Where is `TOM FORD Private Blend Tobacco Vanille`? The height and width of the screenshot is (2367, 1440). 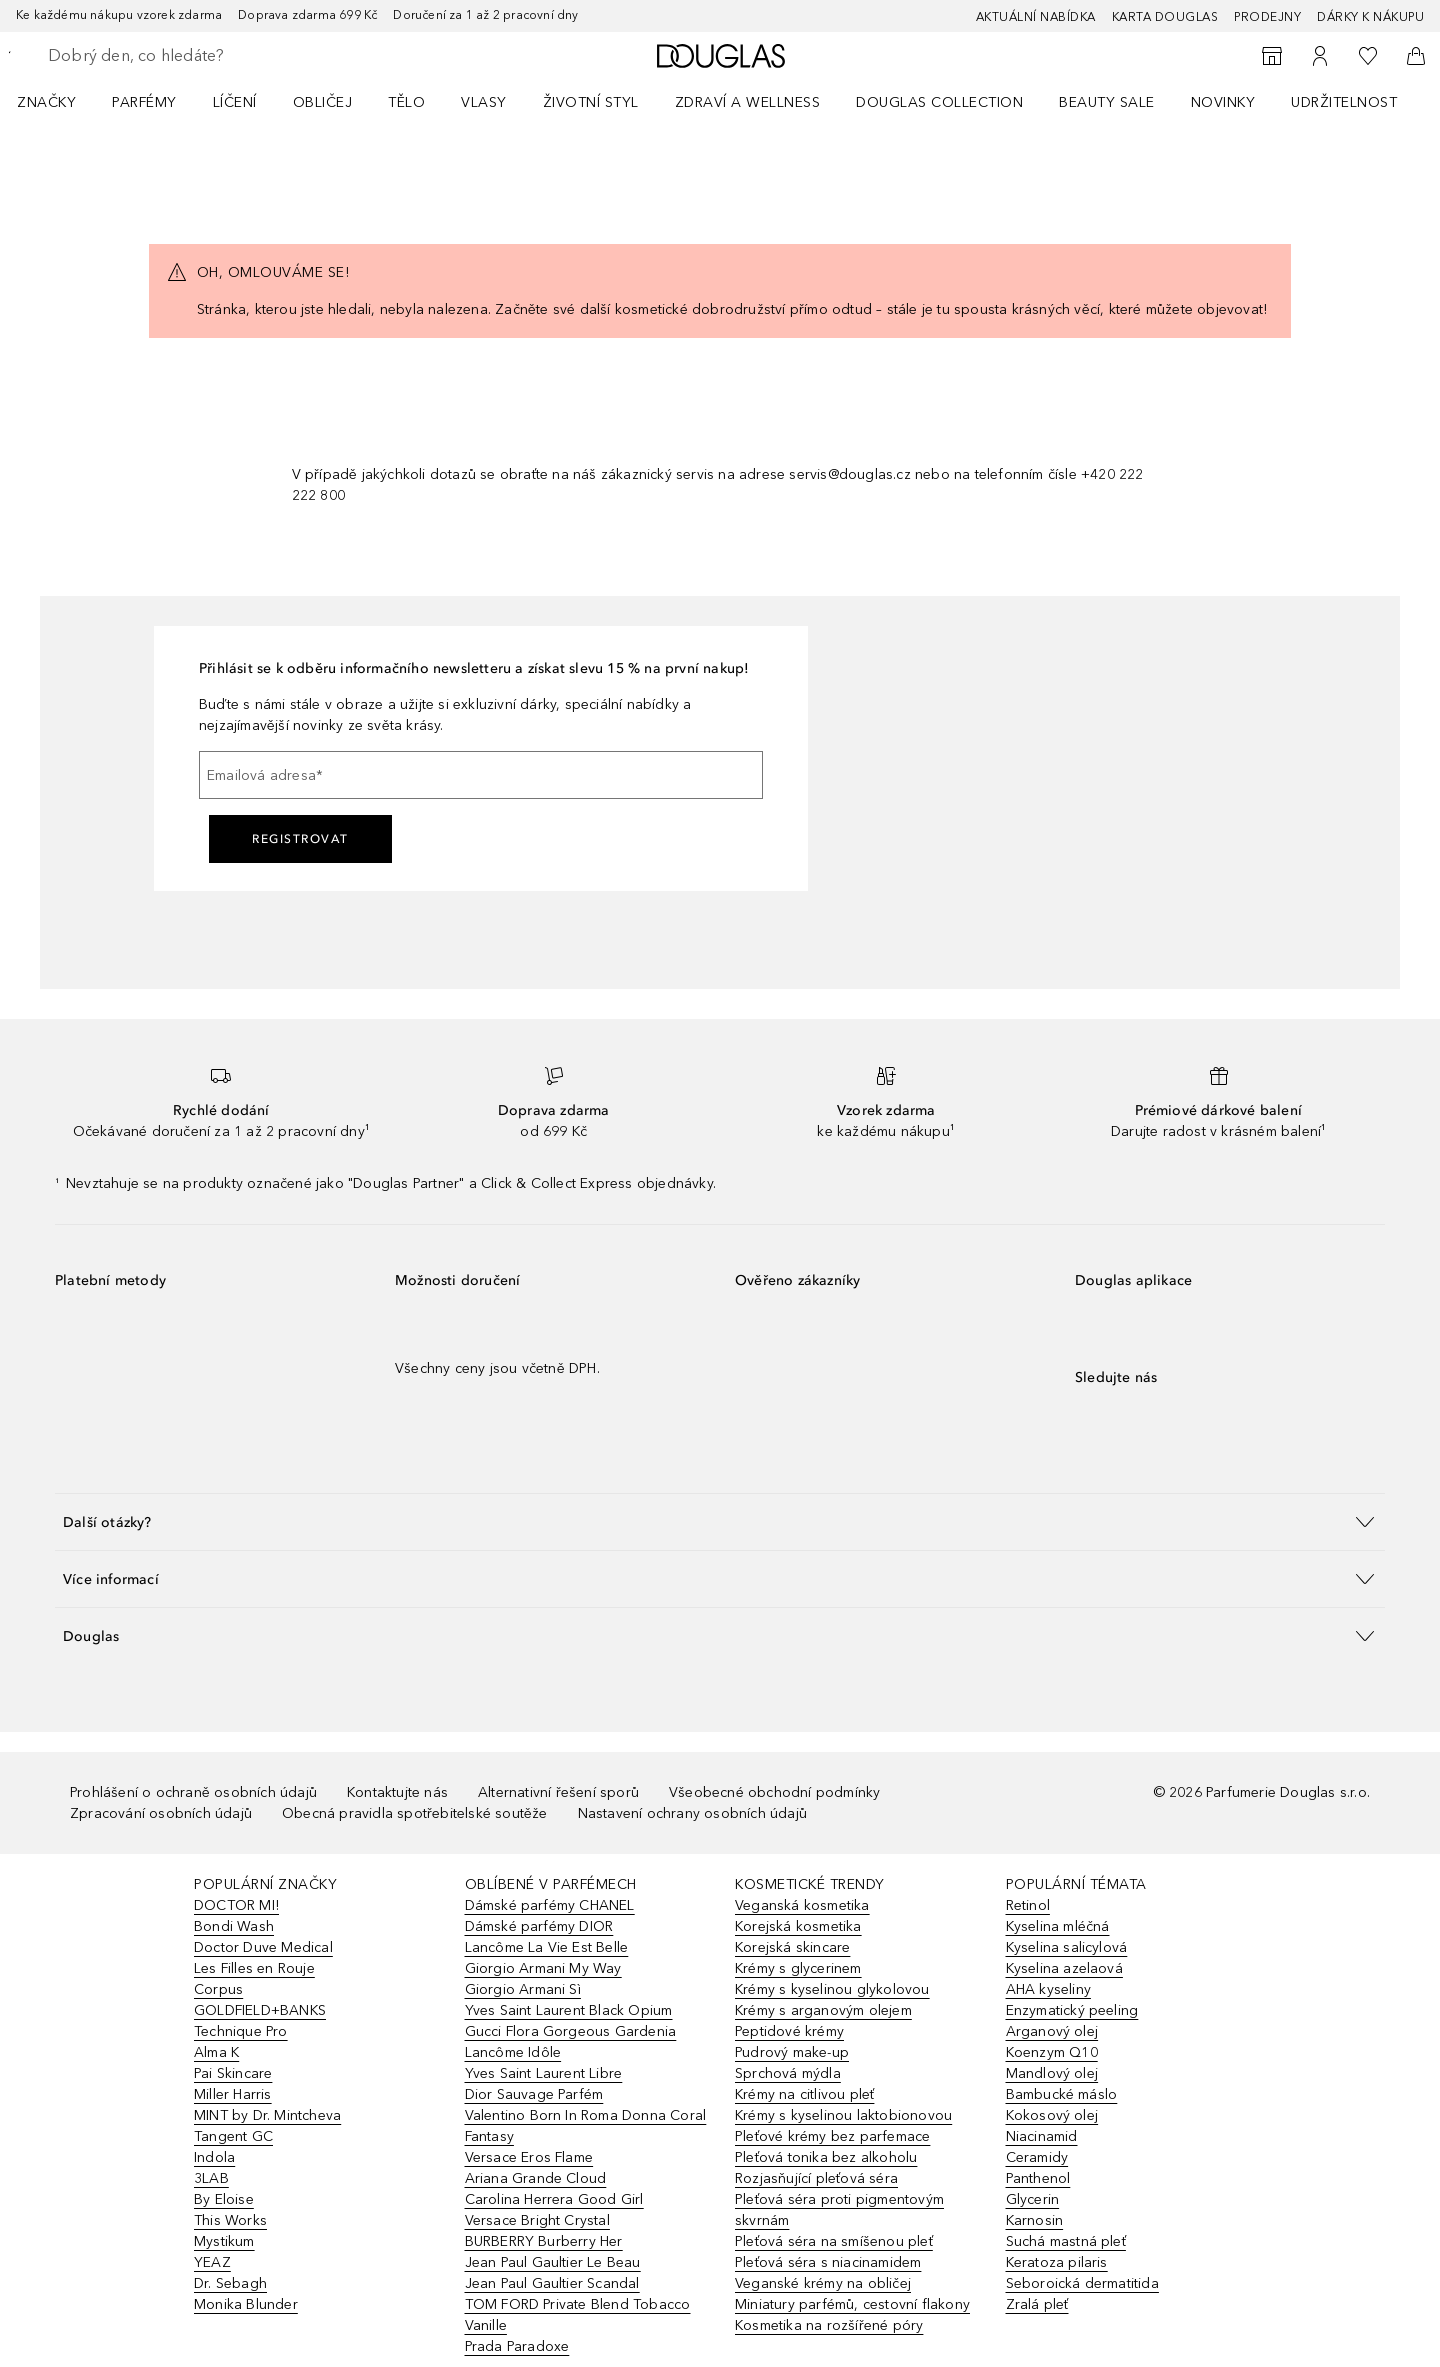
TOM FORD Private Blend Tobacco Vanille is located at coordinates (578, 2315).